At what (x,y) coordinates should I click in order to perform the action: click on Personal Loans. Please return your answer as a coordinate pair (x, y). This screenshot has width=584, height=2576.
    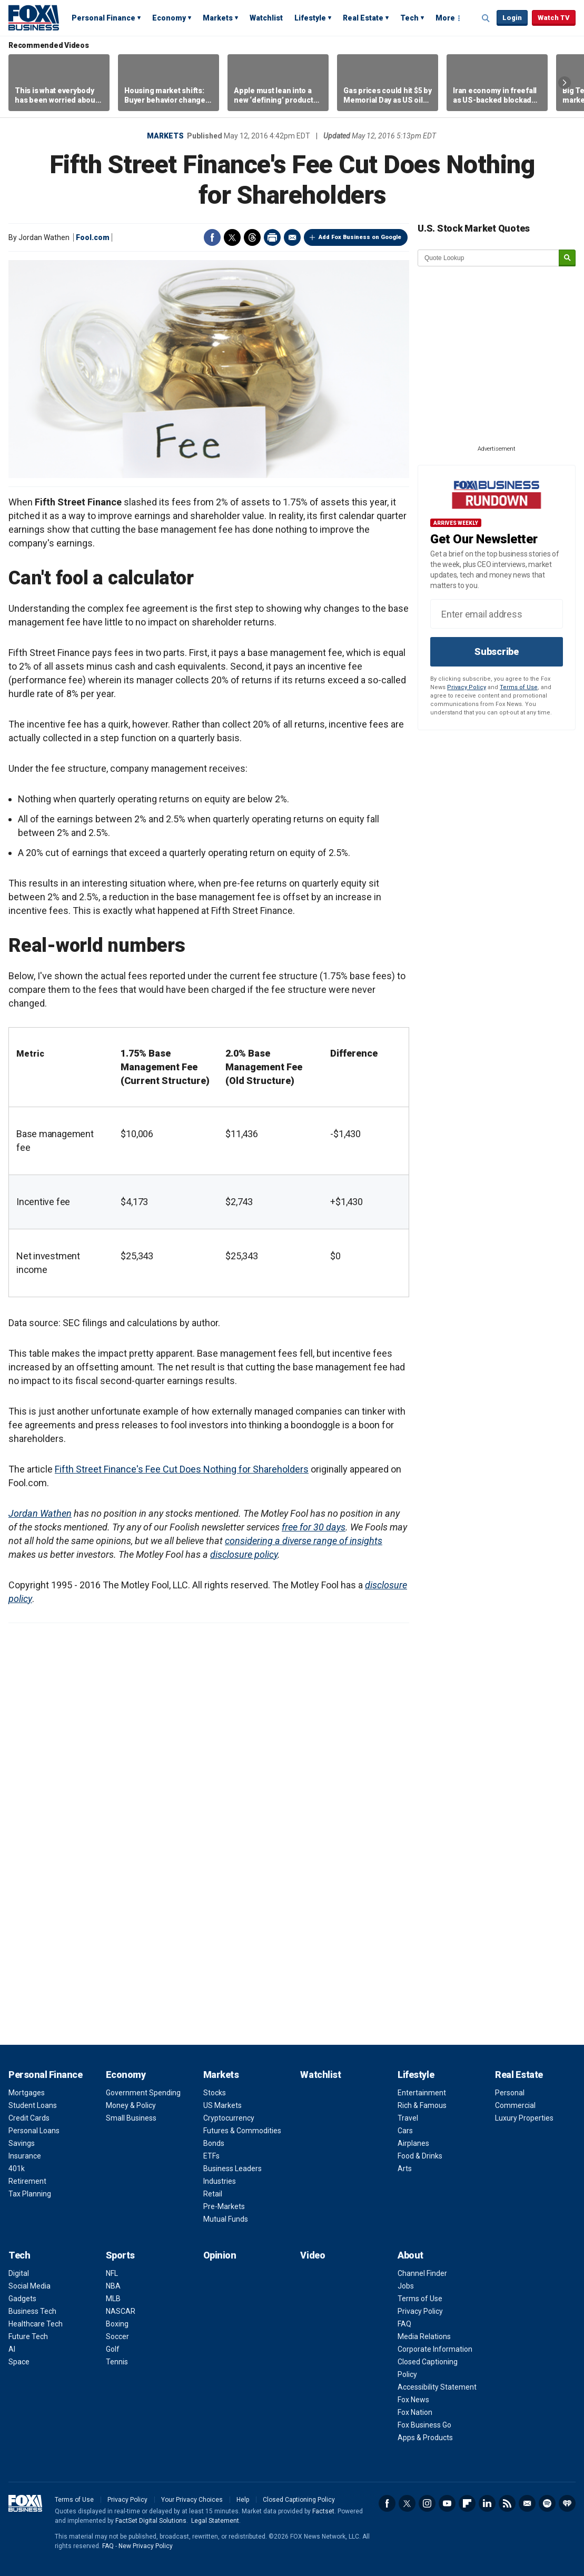
    Looking at the image, I should click on (34, 2130).